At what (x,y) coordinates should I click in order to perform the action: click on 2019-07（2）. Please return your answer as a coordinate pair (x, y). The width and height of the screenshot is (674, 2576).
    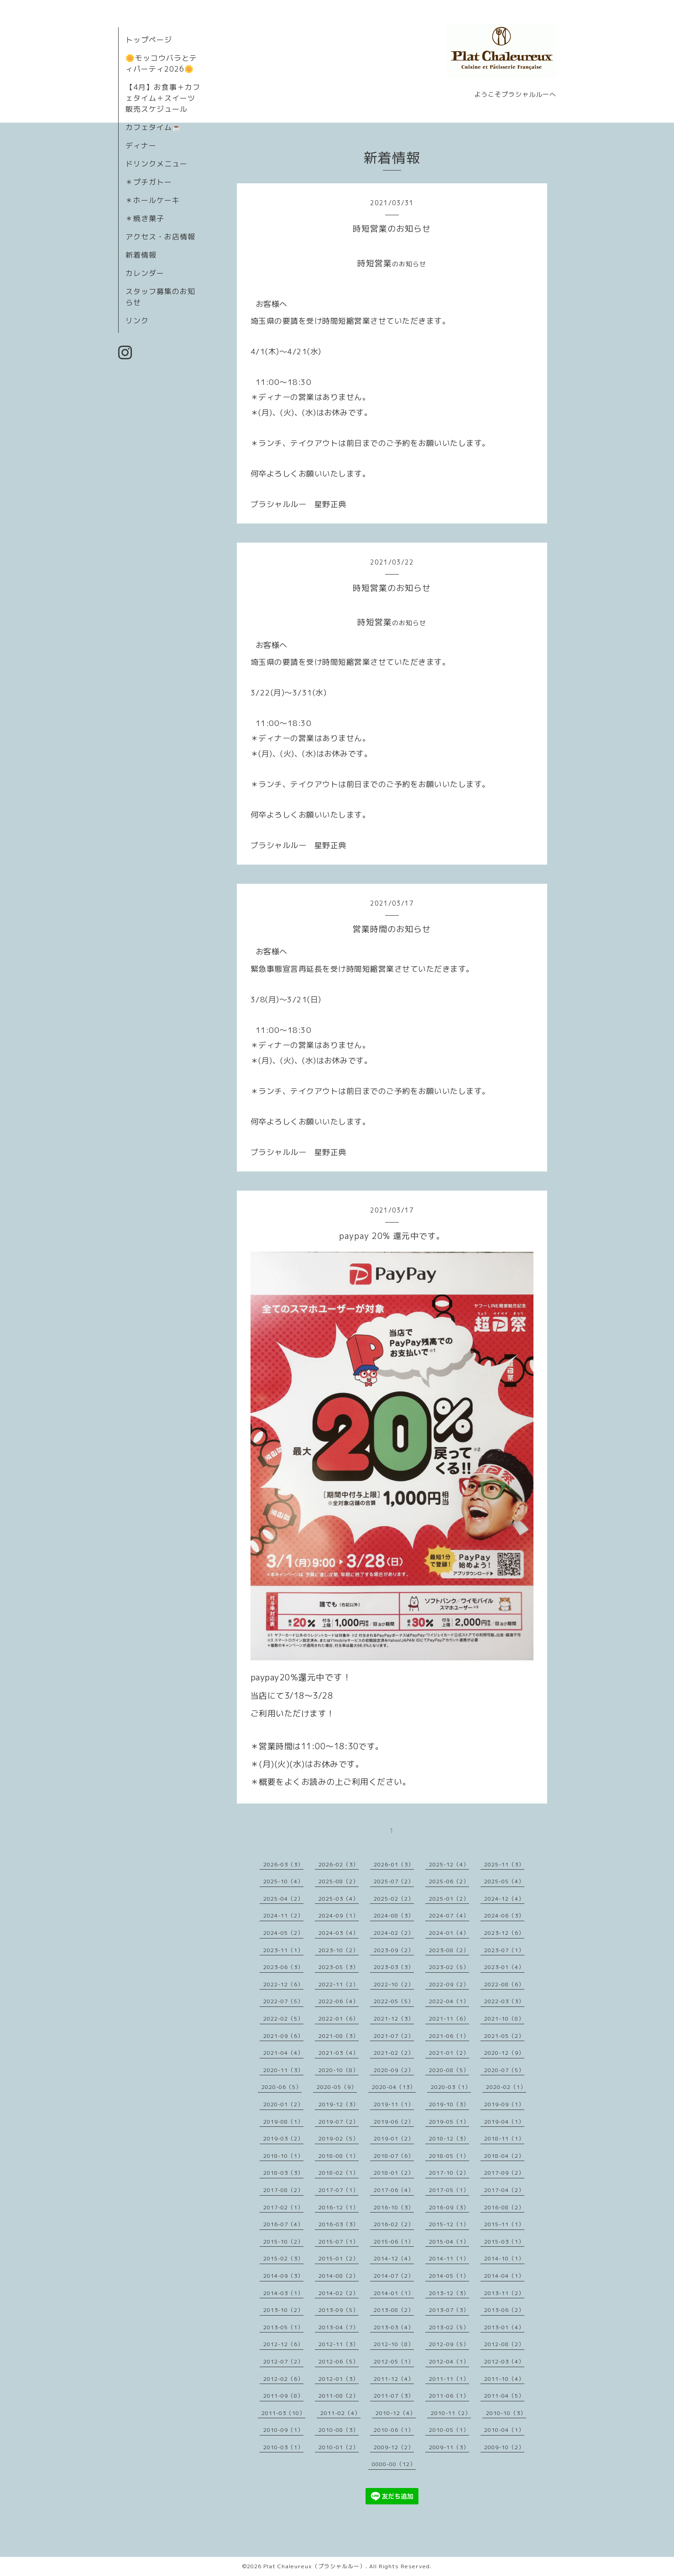
    Looking at the image, I should click on (339, 2121).